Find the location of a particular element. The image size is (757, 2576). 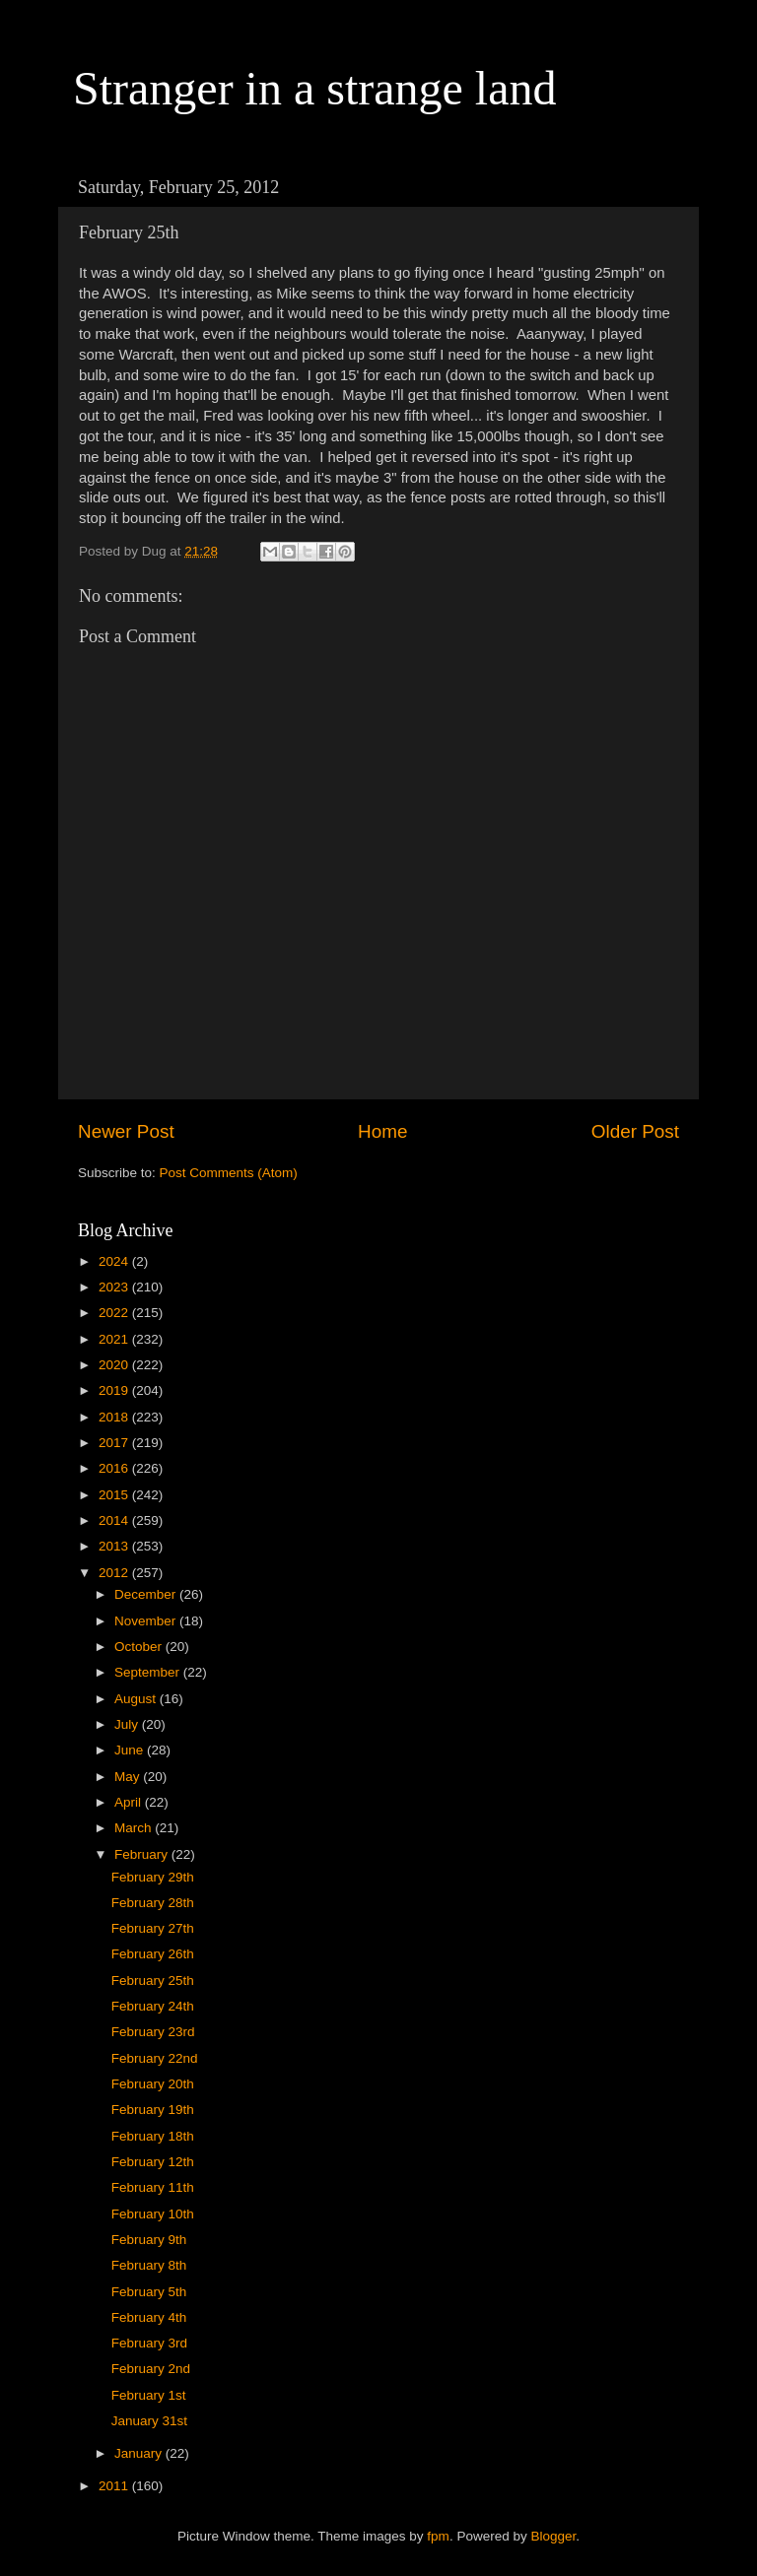

Post Comments (Atom) is located at coordinates (229, 1172).